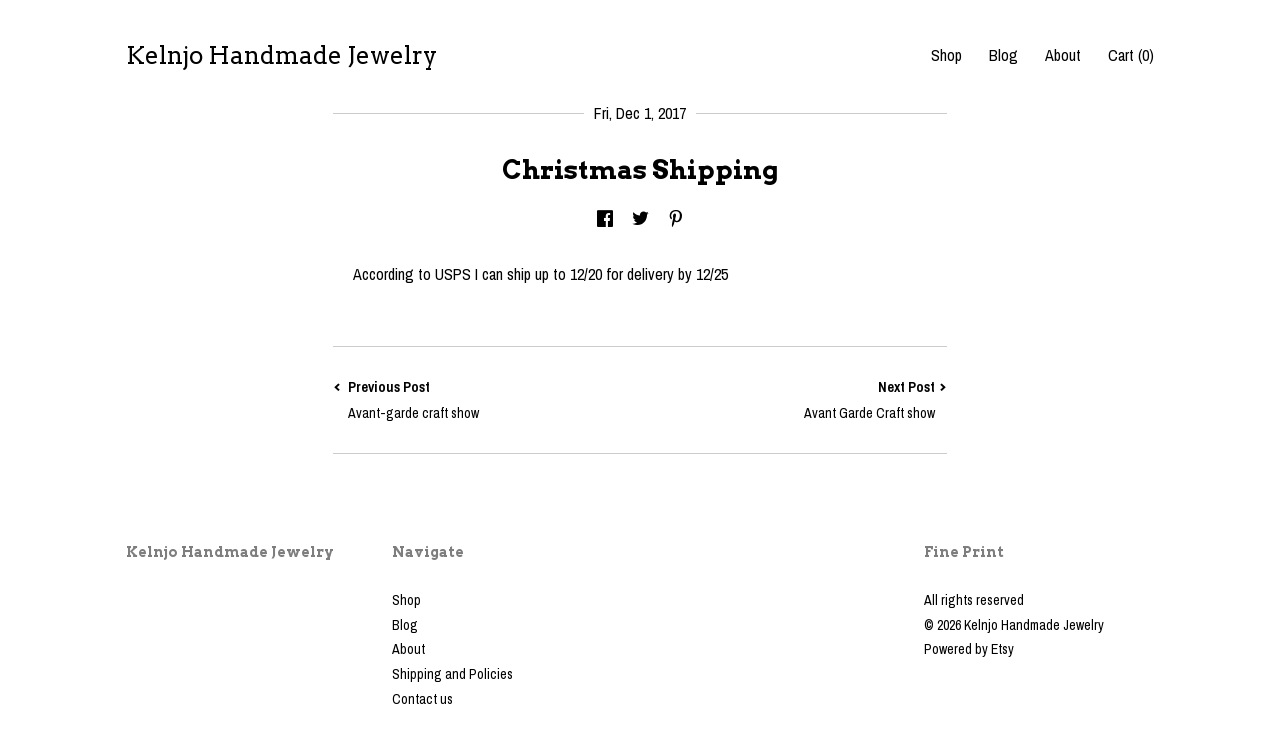 The width and height of the screenshot is (1280, 744). What do you see at coordinates (1063, 55) in the screenshot?
I see `About` at bounding box center [1063, 55].